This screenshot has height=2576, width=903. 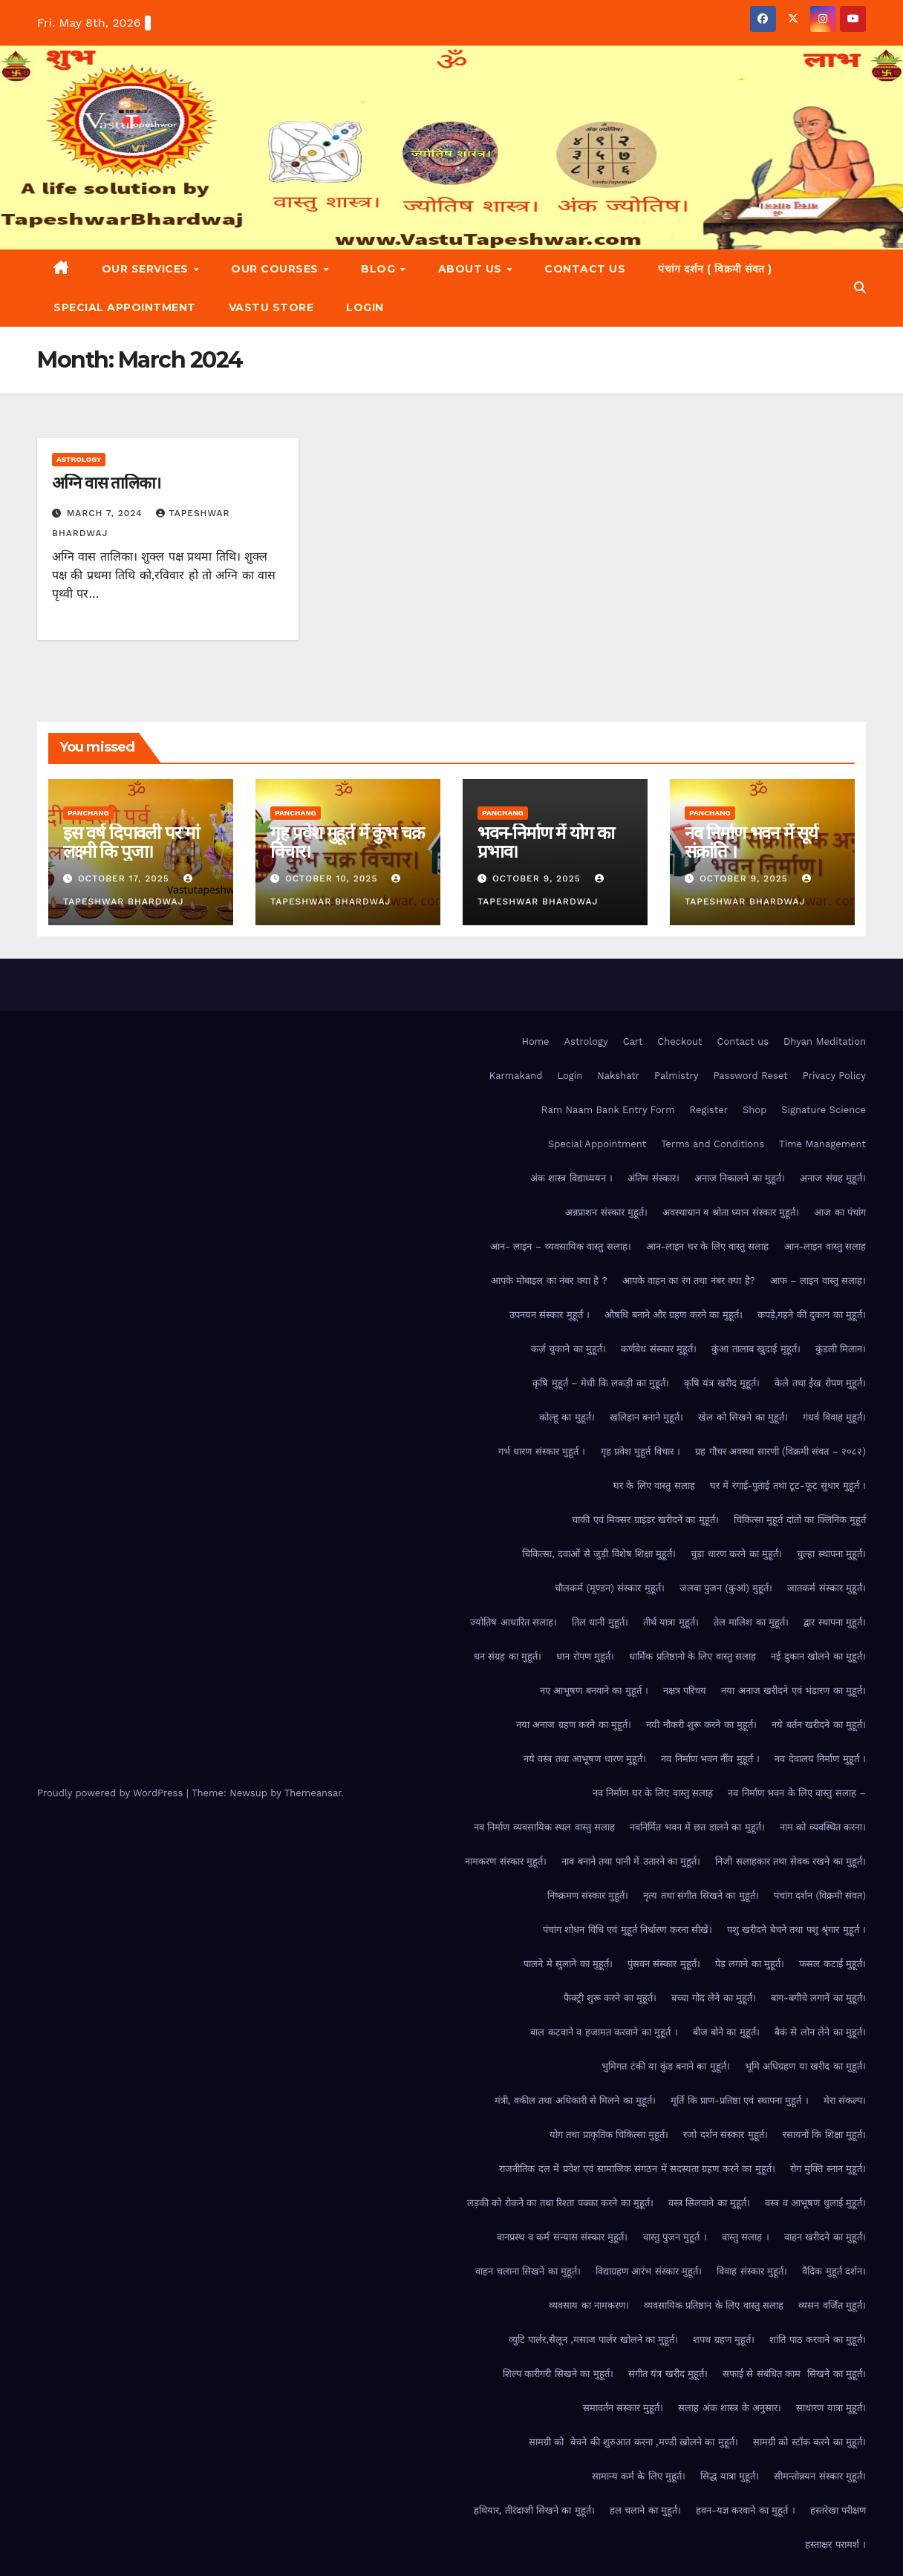 What do you see at coordinates (825, 1246) in the screenshot?
I see `आन-लाइन वास्तु सलाह` at bounding box center [825, 1246].